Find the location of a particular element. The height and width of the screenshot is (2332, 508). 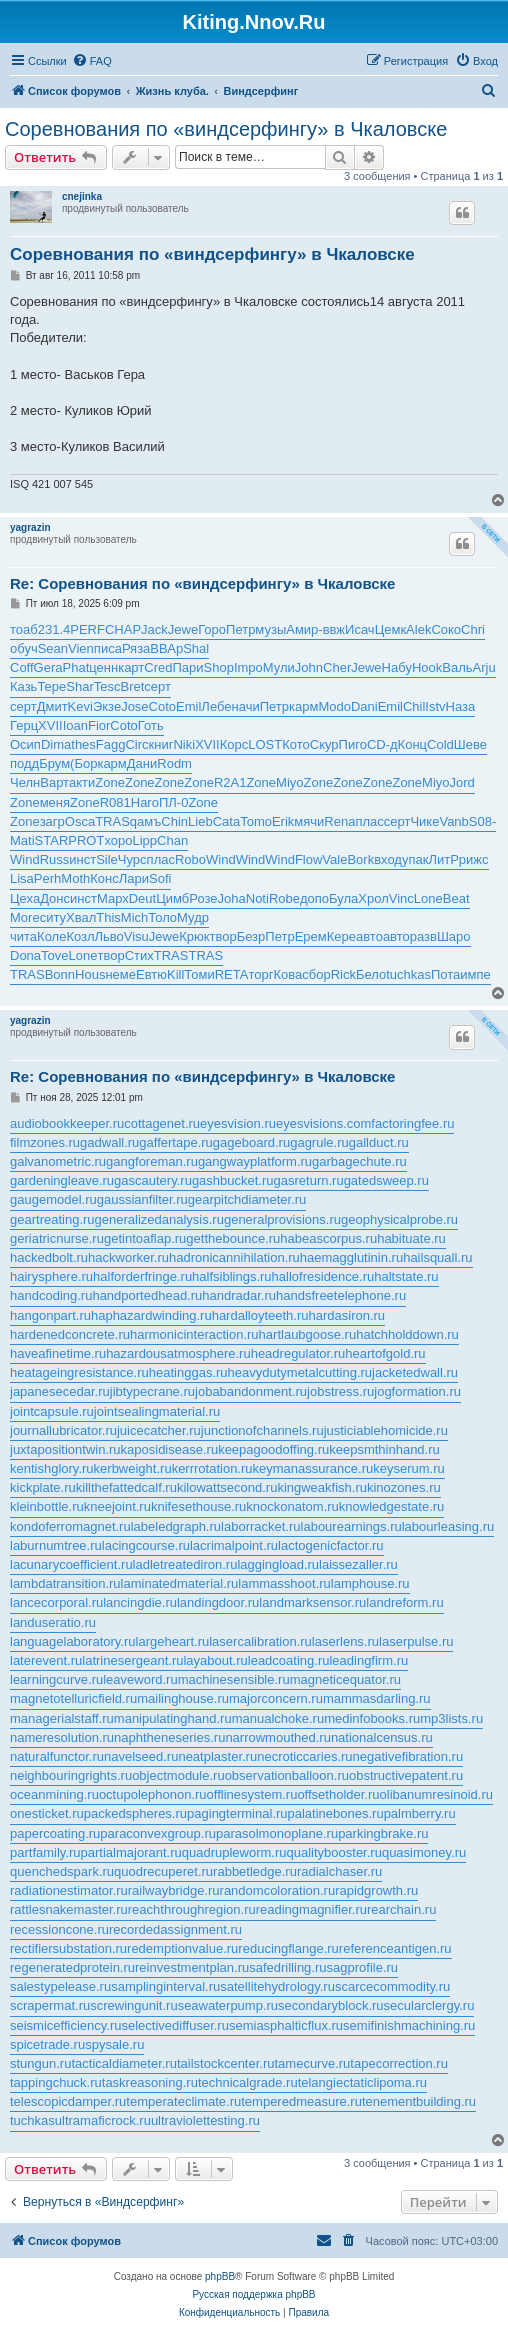

tuchkas is located at coordinates (408, 974).